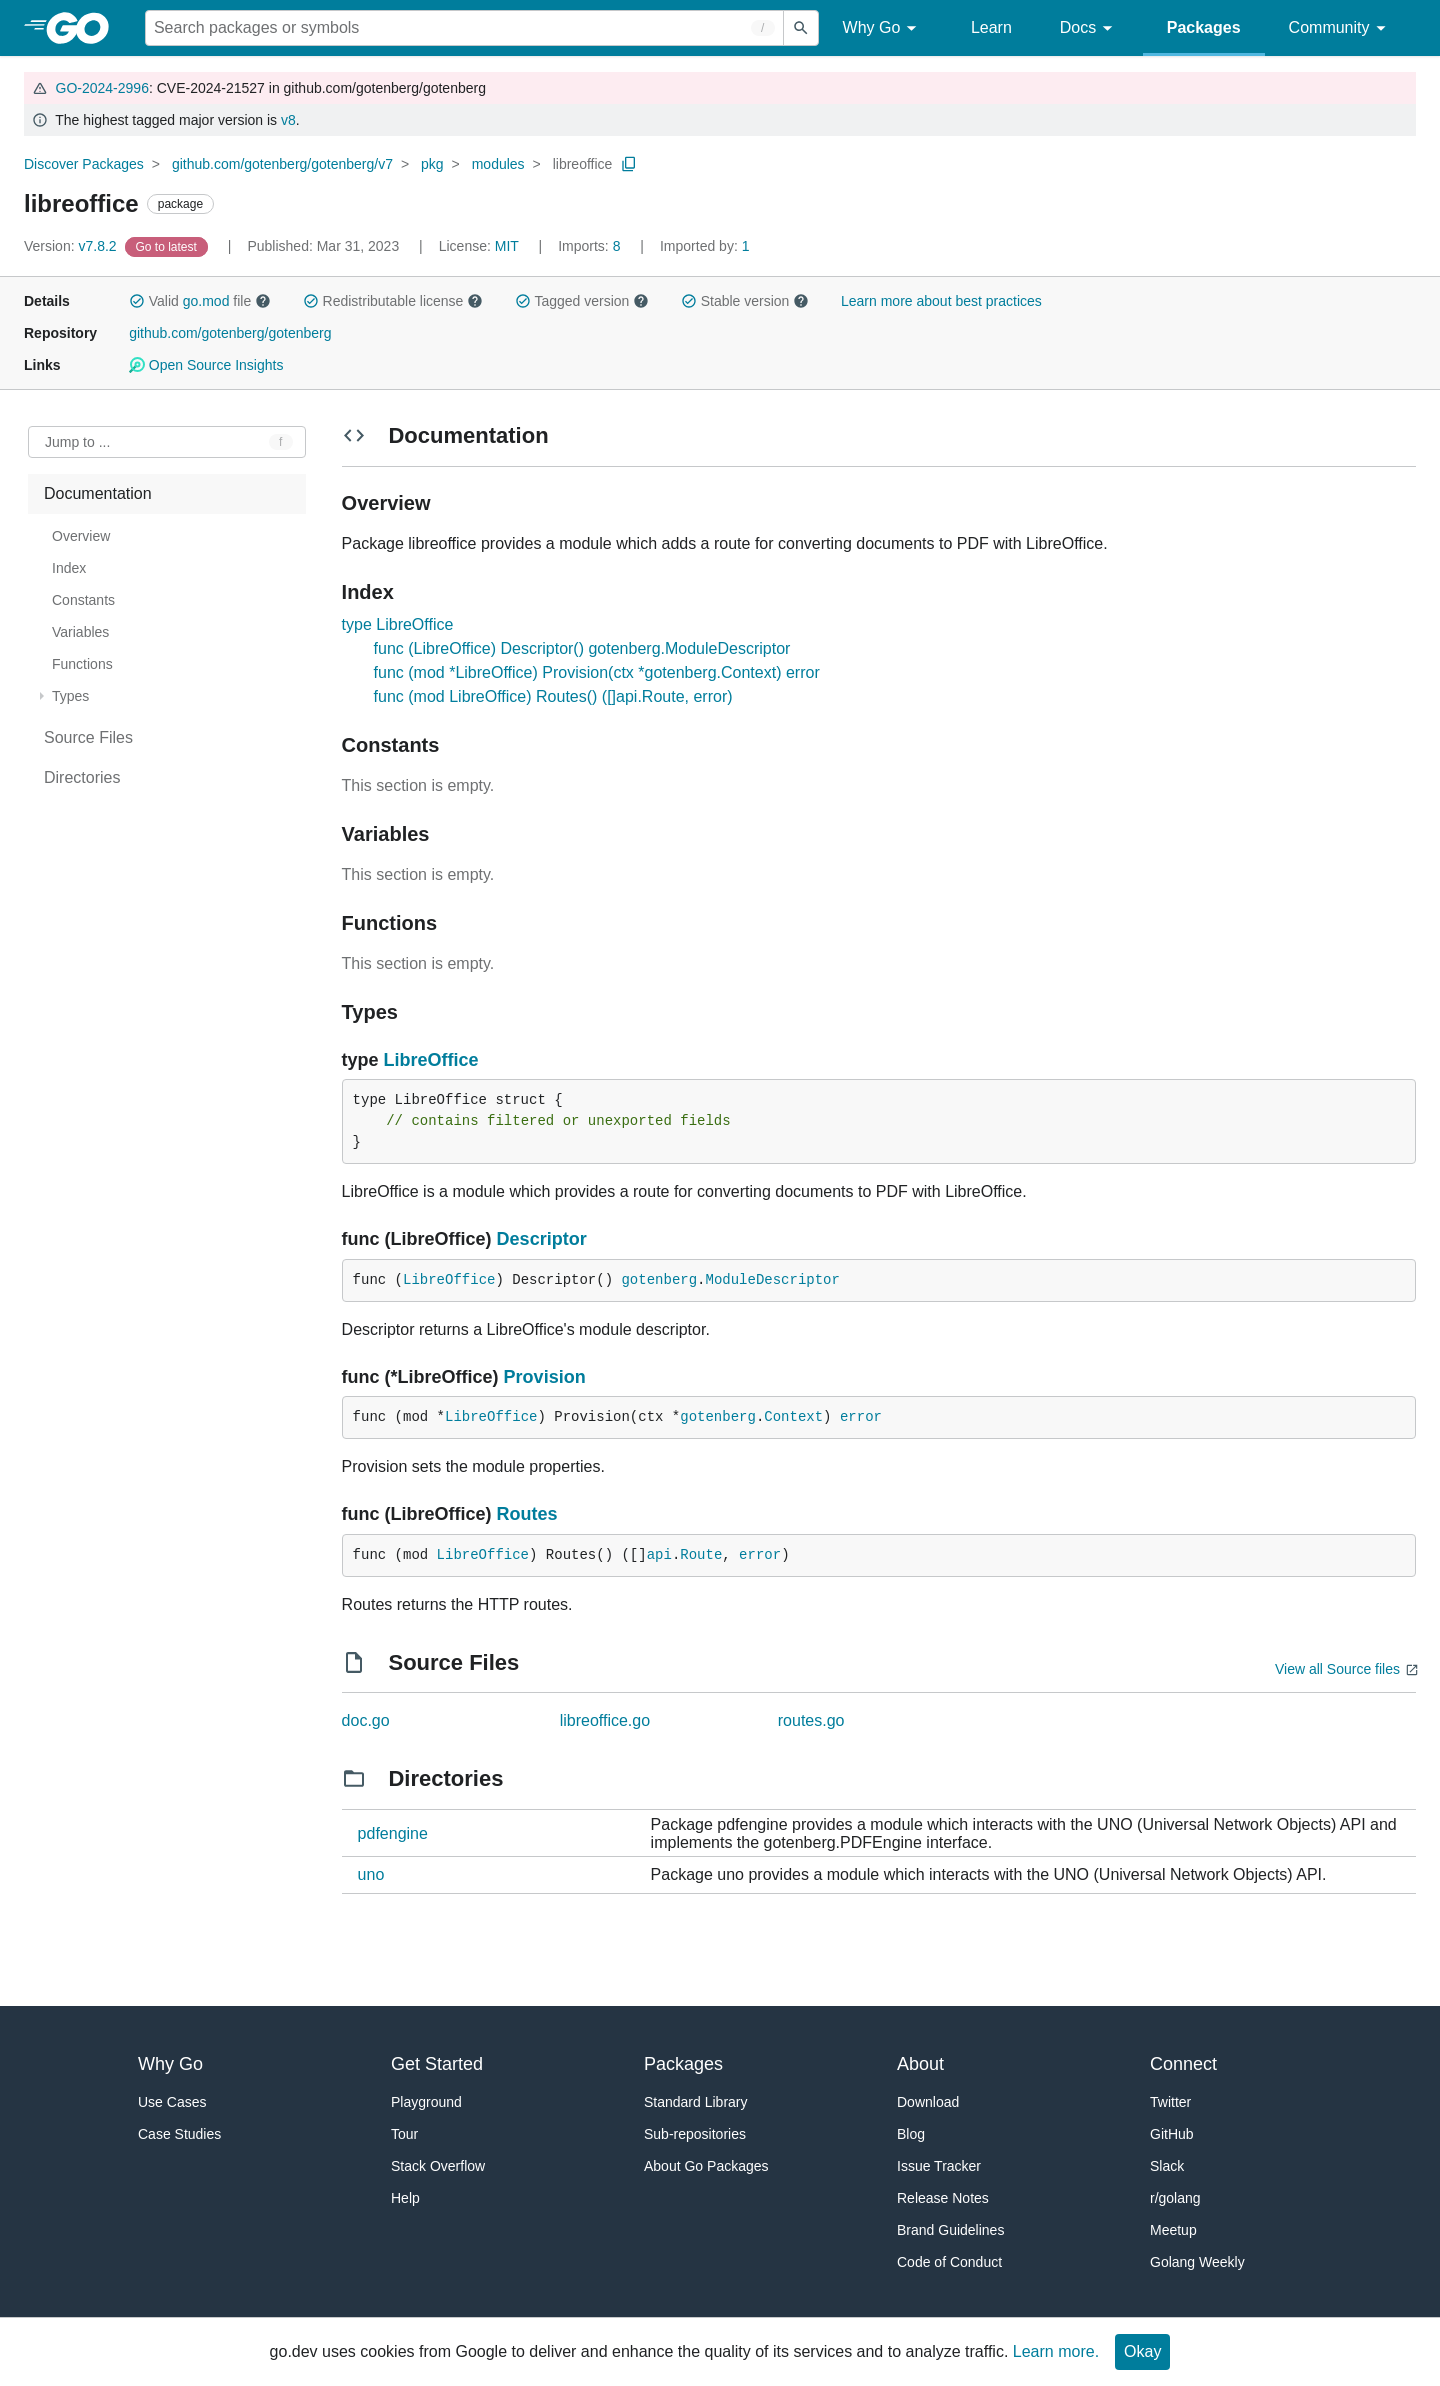  I want to click on Learn more about best practices, so click(941, 301).